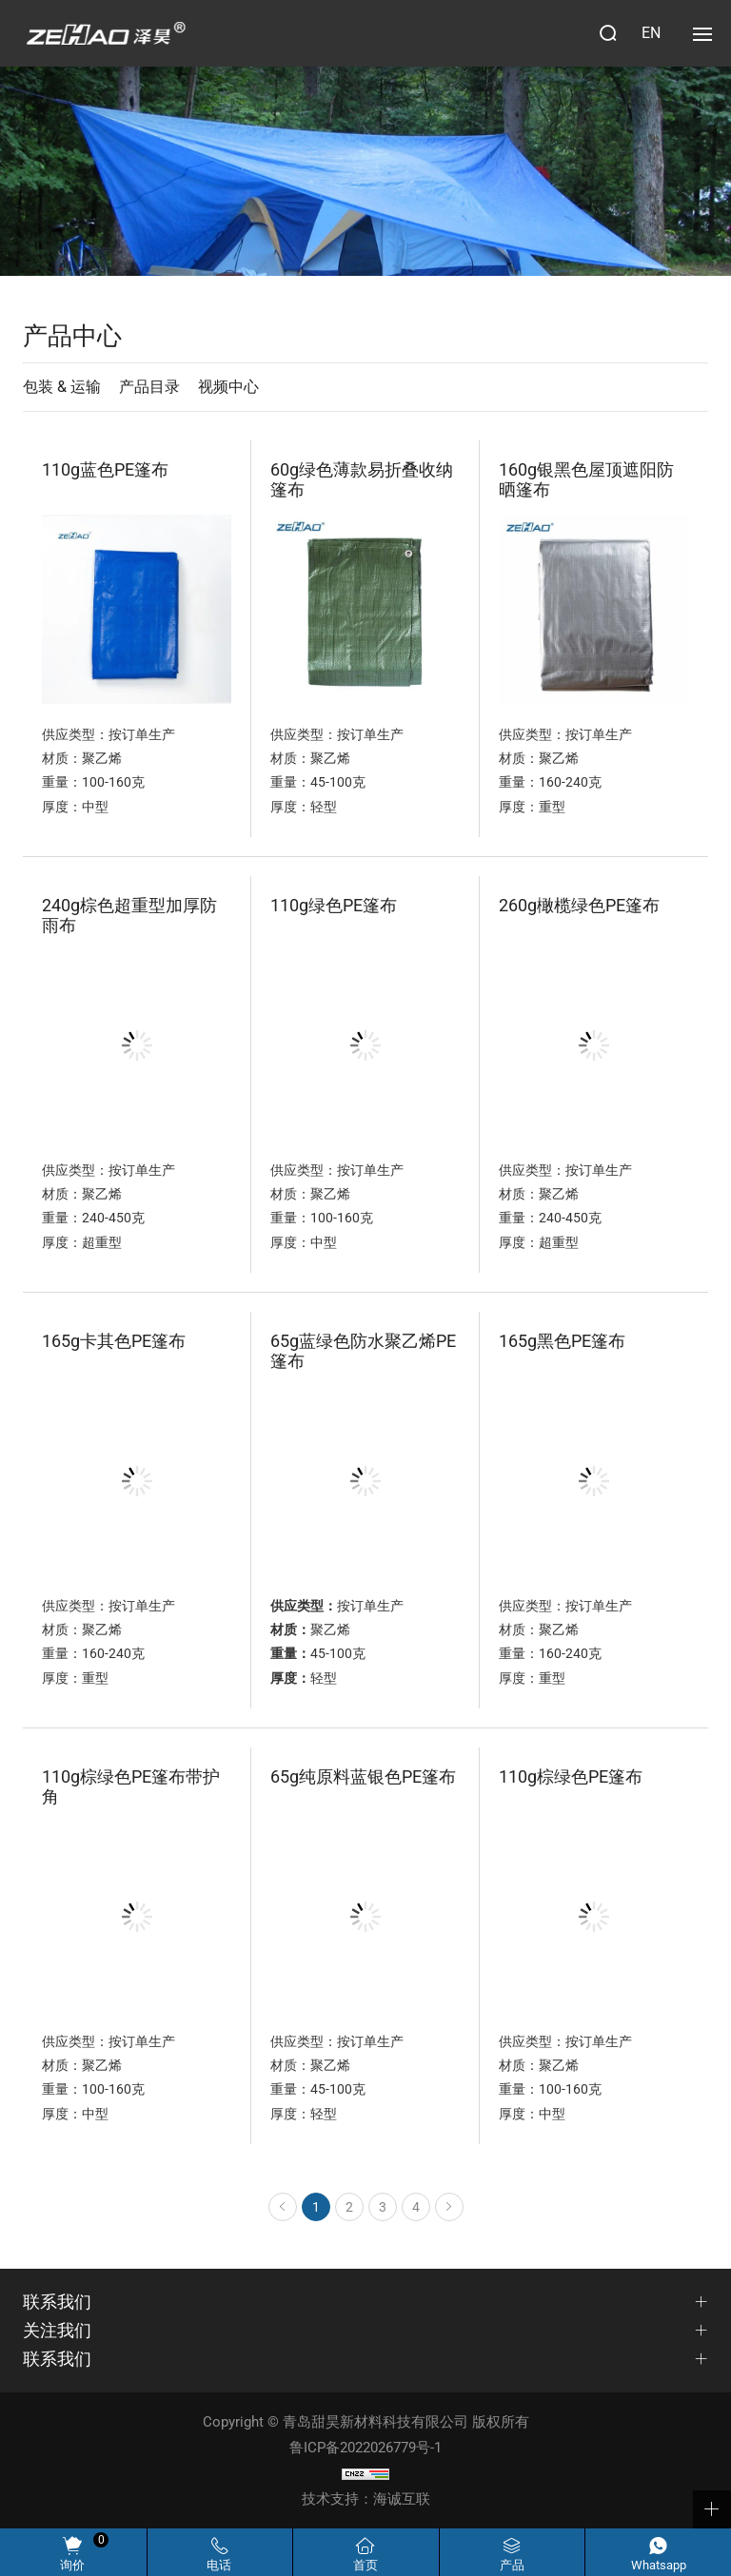 The image size is (731, 2576). Describe the element at coordinates (579, 905) in the screenshot. I see `260g橄榄绿色PE篷布` at that location.